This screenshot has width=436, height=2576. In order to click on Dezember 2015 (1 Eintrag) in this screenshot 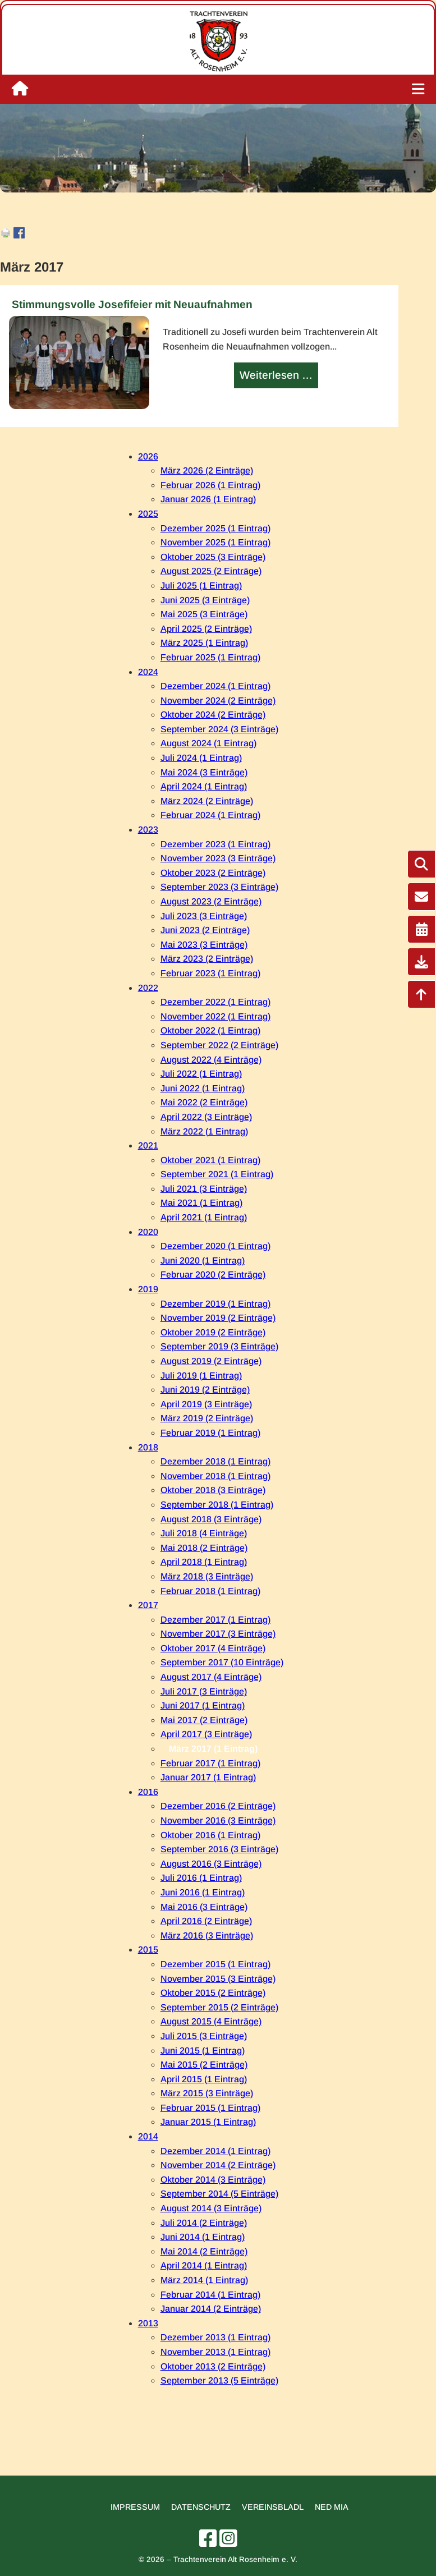, I will do `click(215, 1964)`.